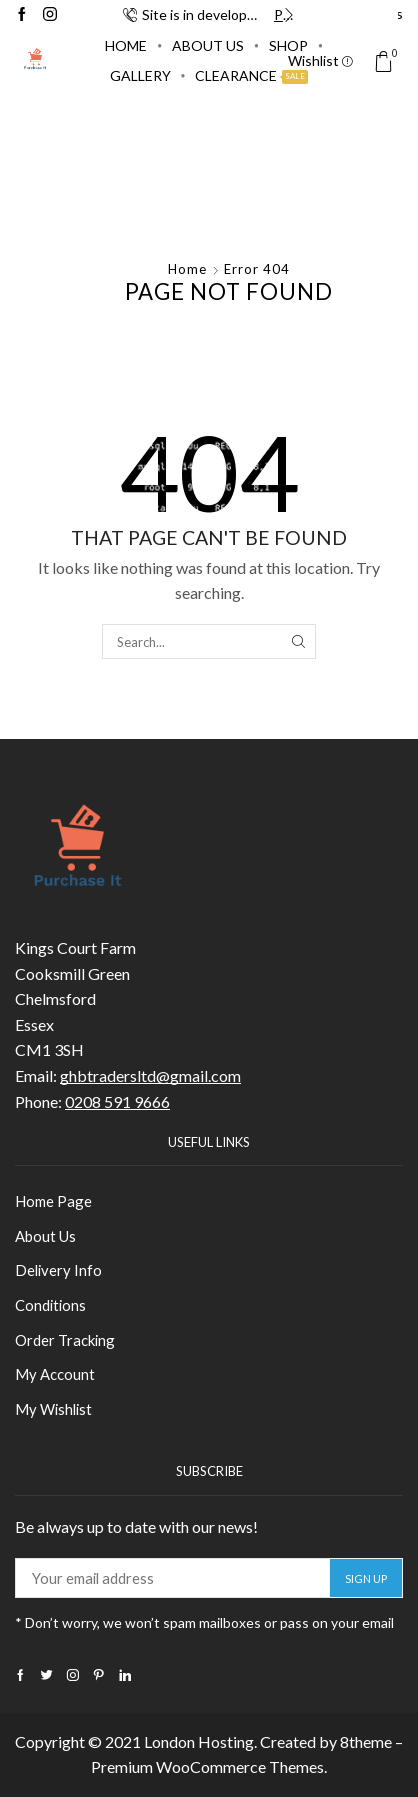 The image size is (418, 1797). Describe the element at coordinates (208, 45) in the screenshot. I see `About Us` at that location.